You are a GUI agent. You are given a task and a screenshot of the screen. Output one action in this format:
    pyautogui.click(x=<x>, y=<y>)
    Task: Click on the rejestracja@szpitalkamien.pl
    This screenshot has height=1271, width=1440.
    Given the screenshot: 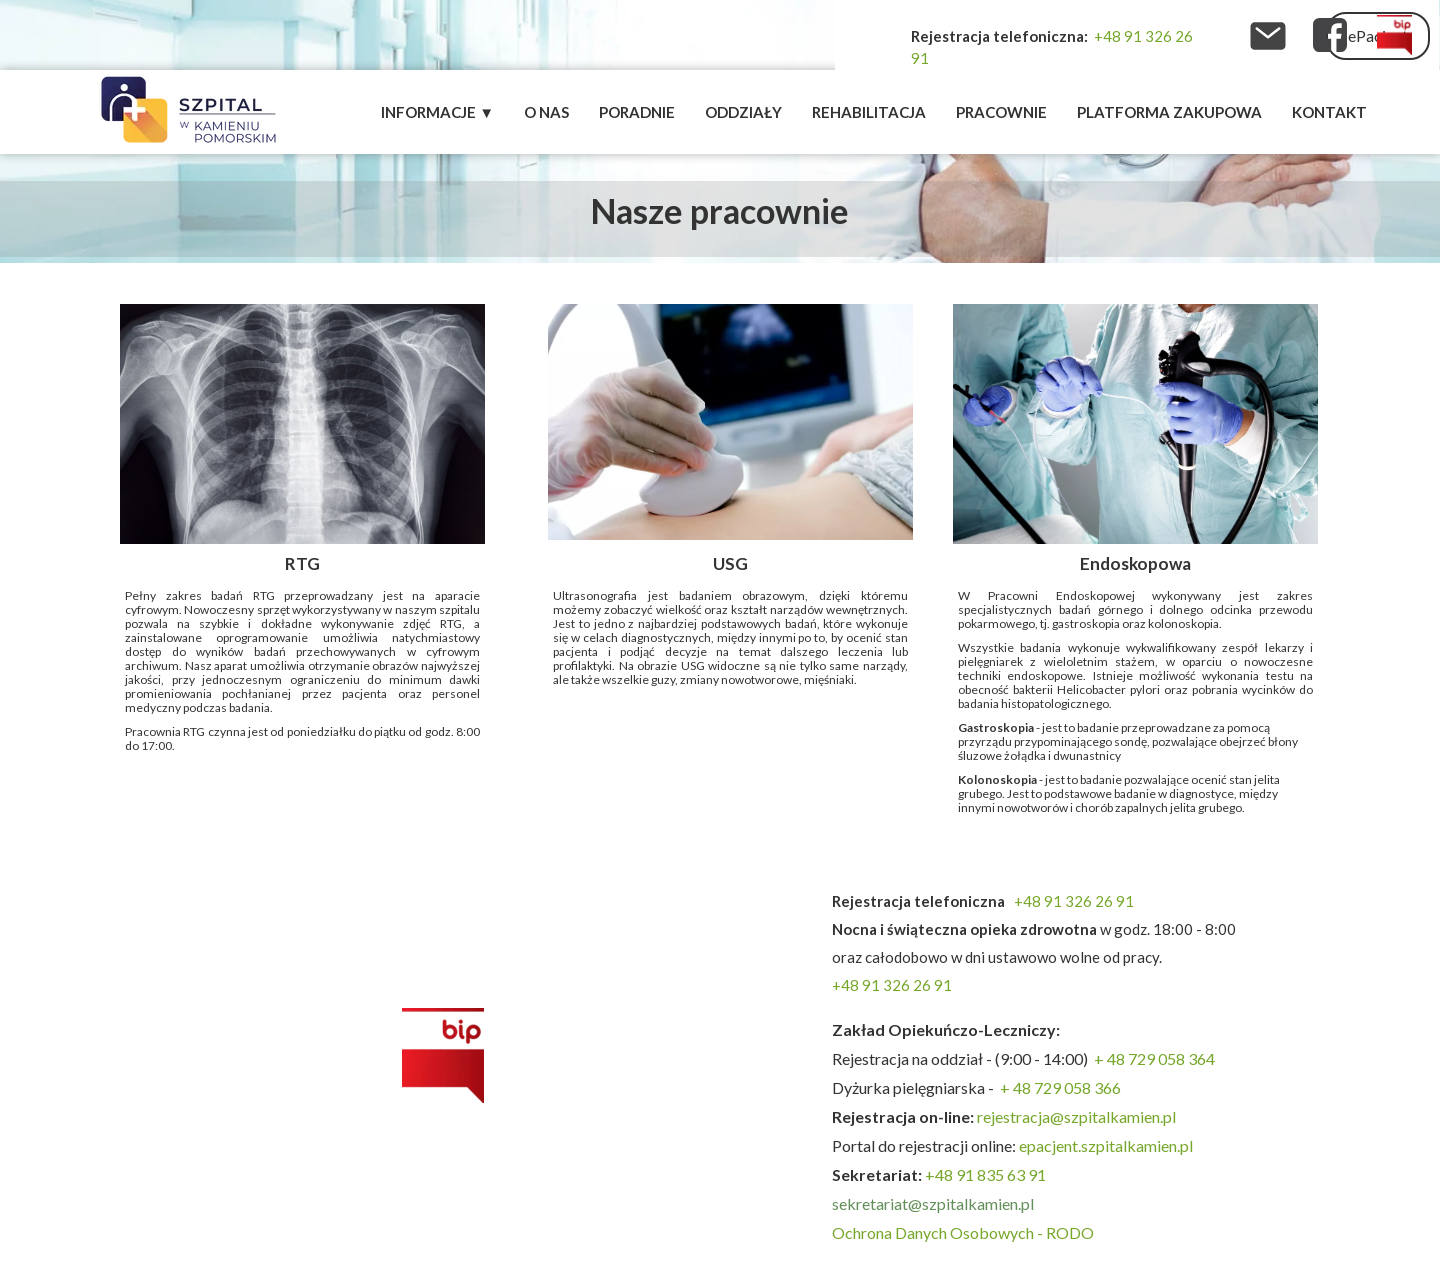 What is the action you would take?
    pyautogui.click(x=1078, y=1116)
    